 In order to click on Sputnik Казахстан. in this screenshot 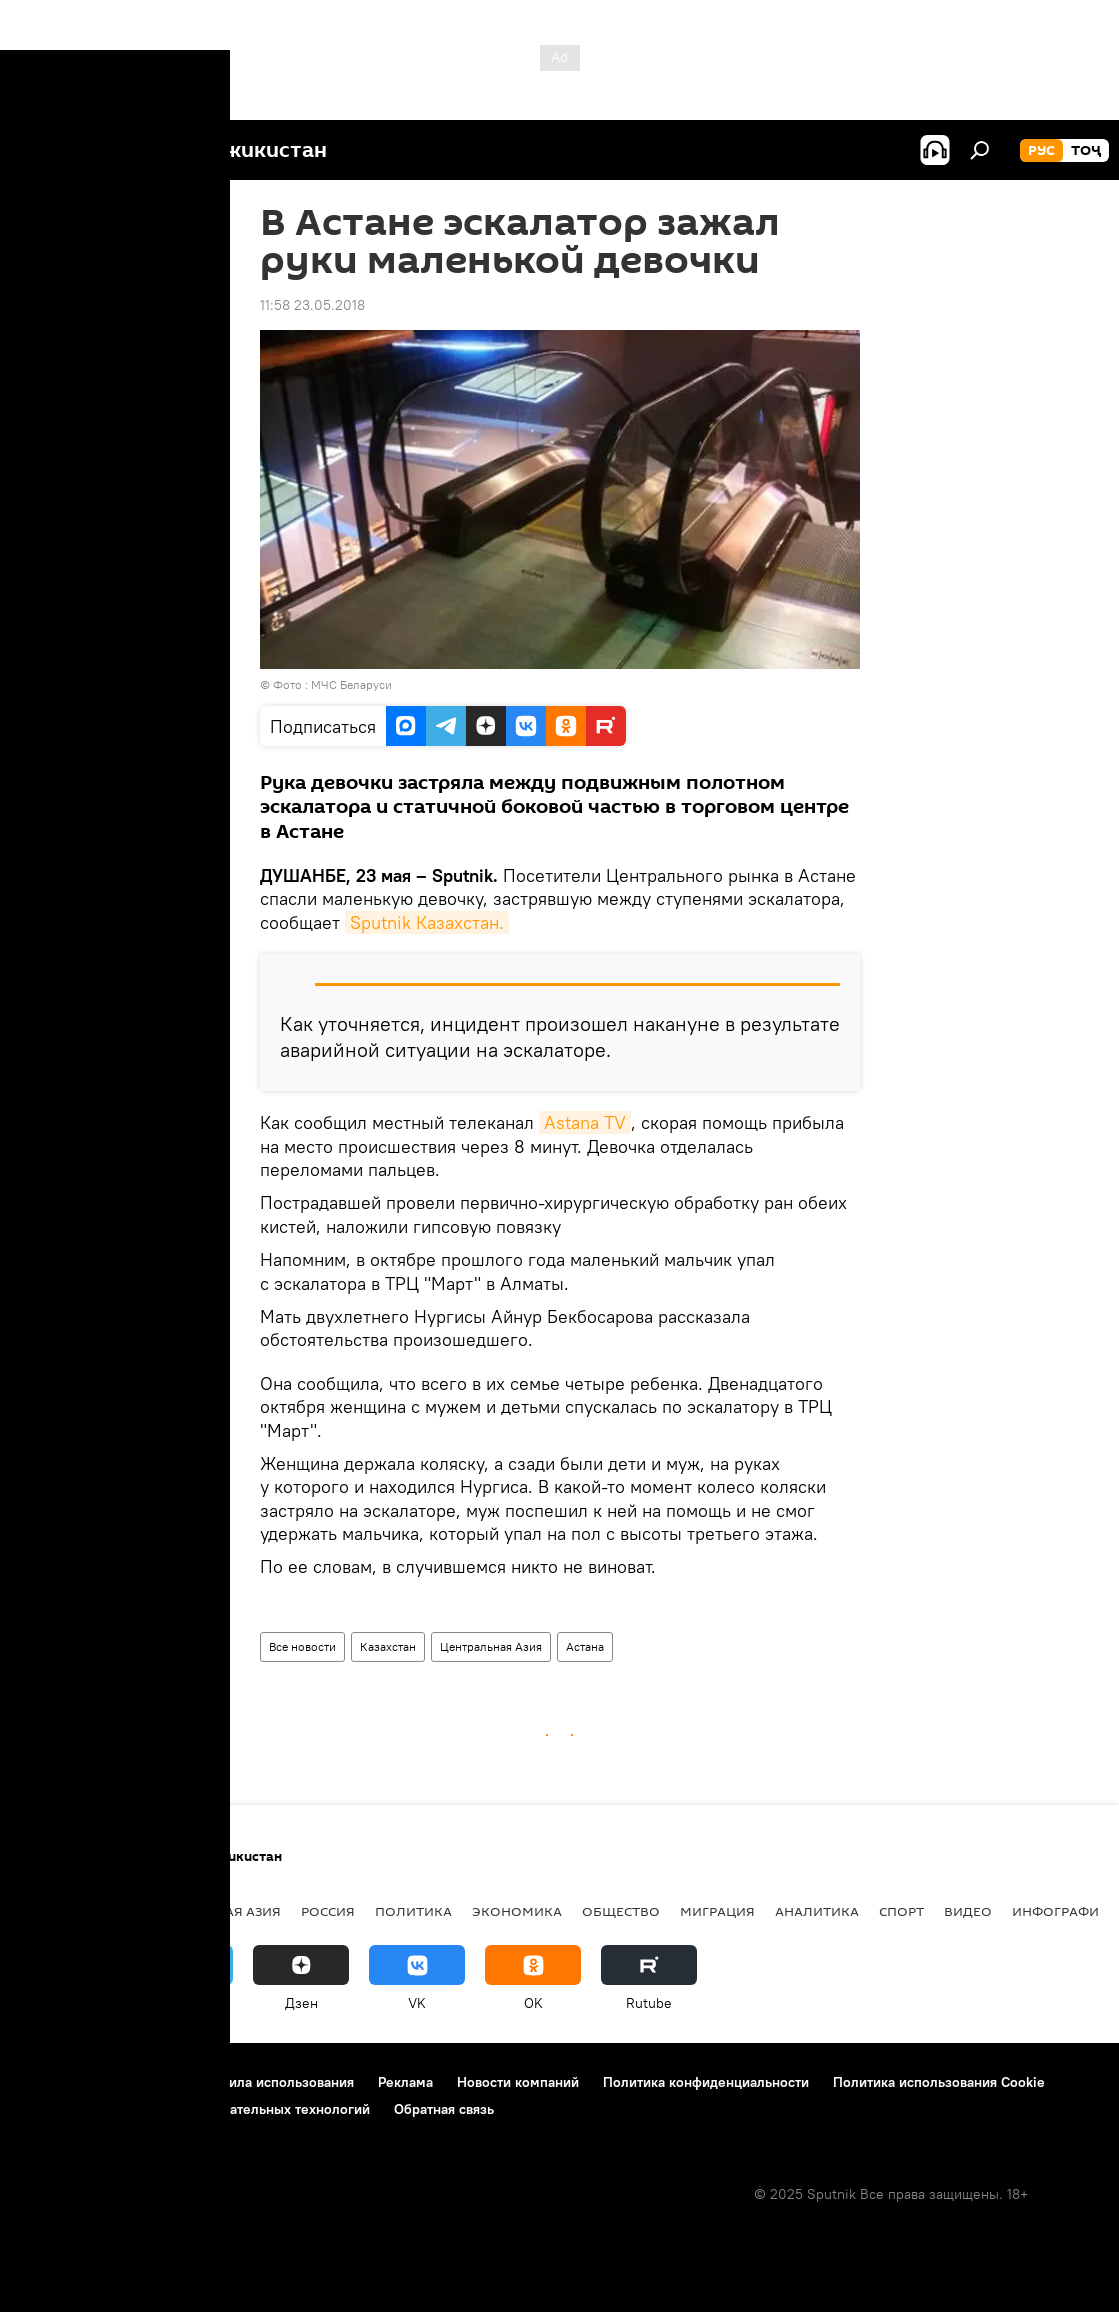, I will do `click(427, 922)`.